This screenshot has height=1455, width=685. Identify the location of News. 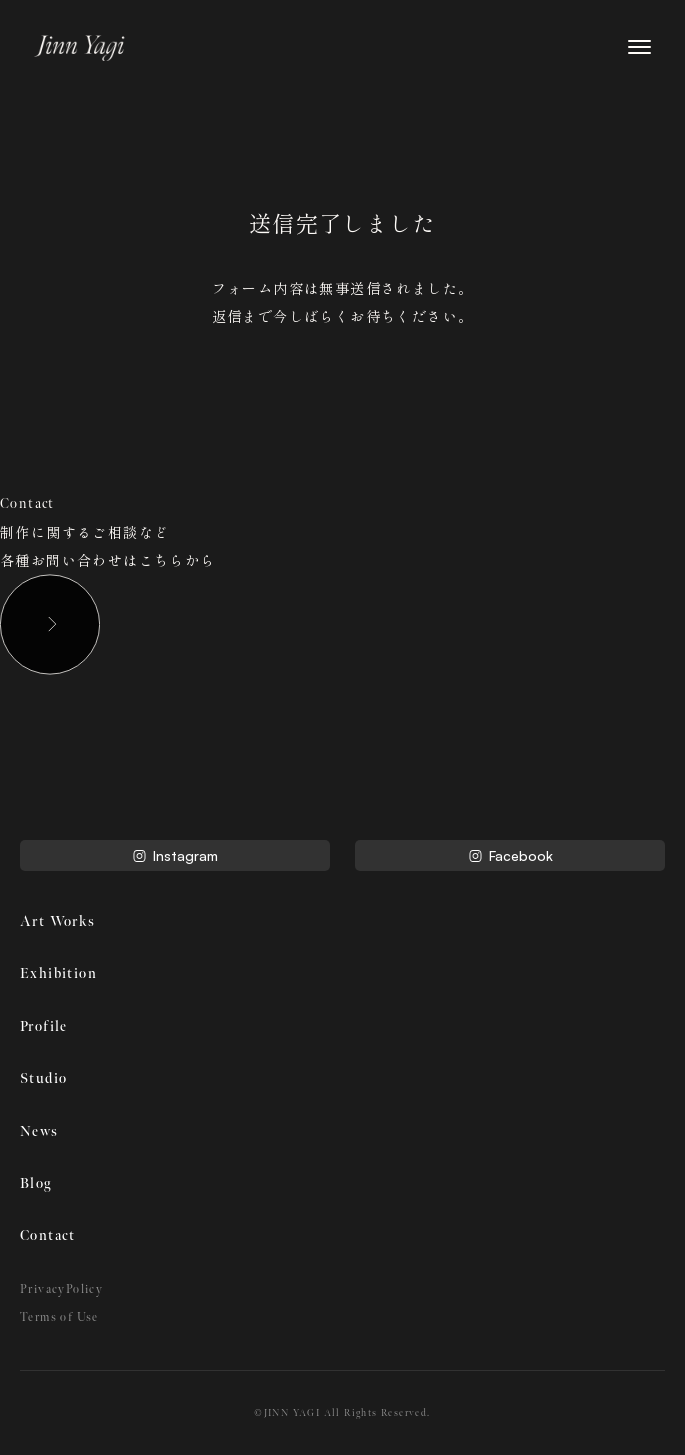
(39, 1131).